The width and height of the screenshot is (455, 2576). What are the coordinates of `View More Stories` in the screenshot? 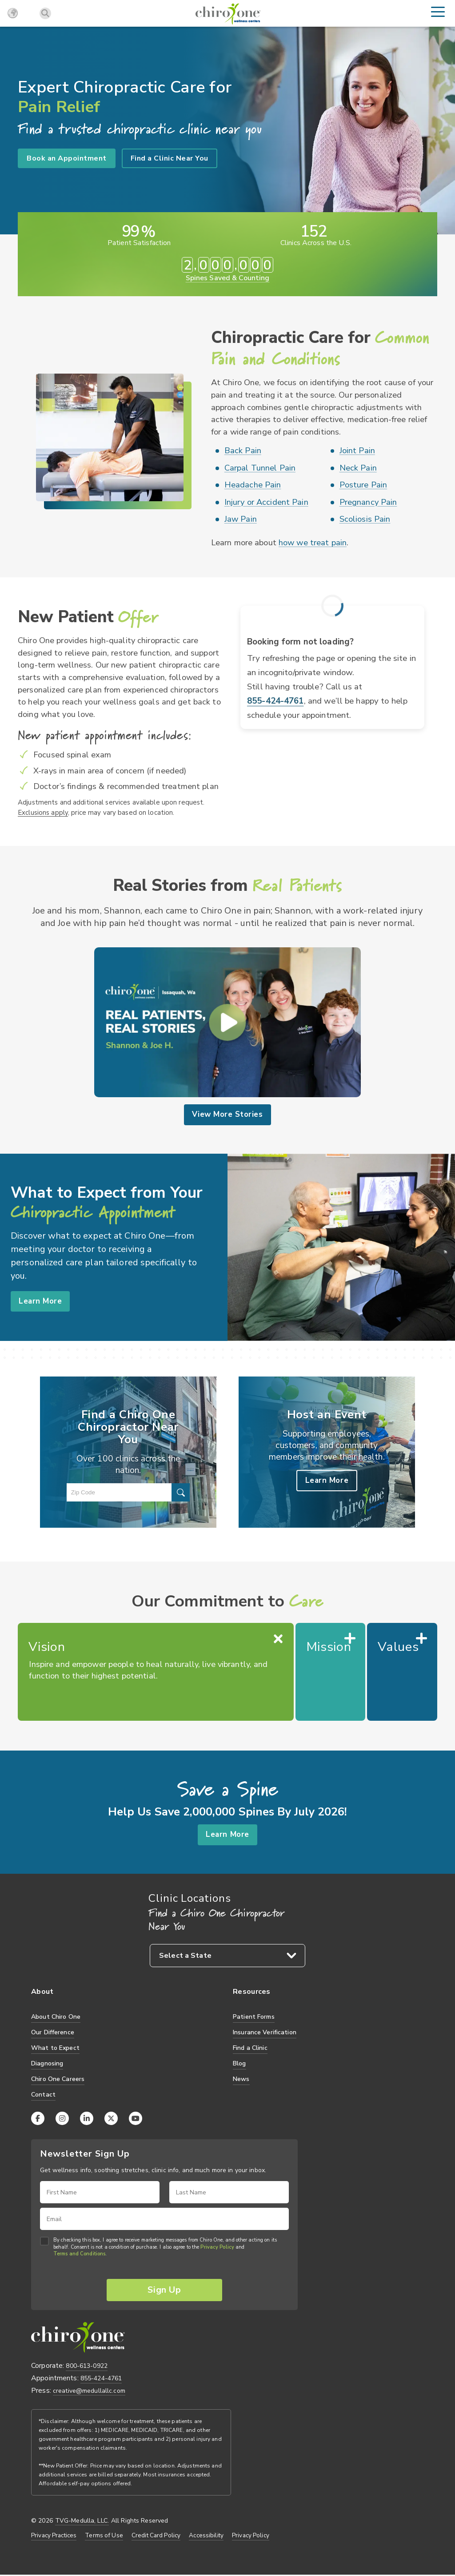 It's located at (227, 1115).